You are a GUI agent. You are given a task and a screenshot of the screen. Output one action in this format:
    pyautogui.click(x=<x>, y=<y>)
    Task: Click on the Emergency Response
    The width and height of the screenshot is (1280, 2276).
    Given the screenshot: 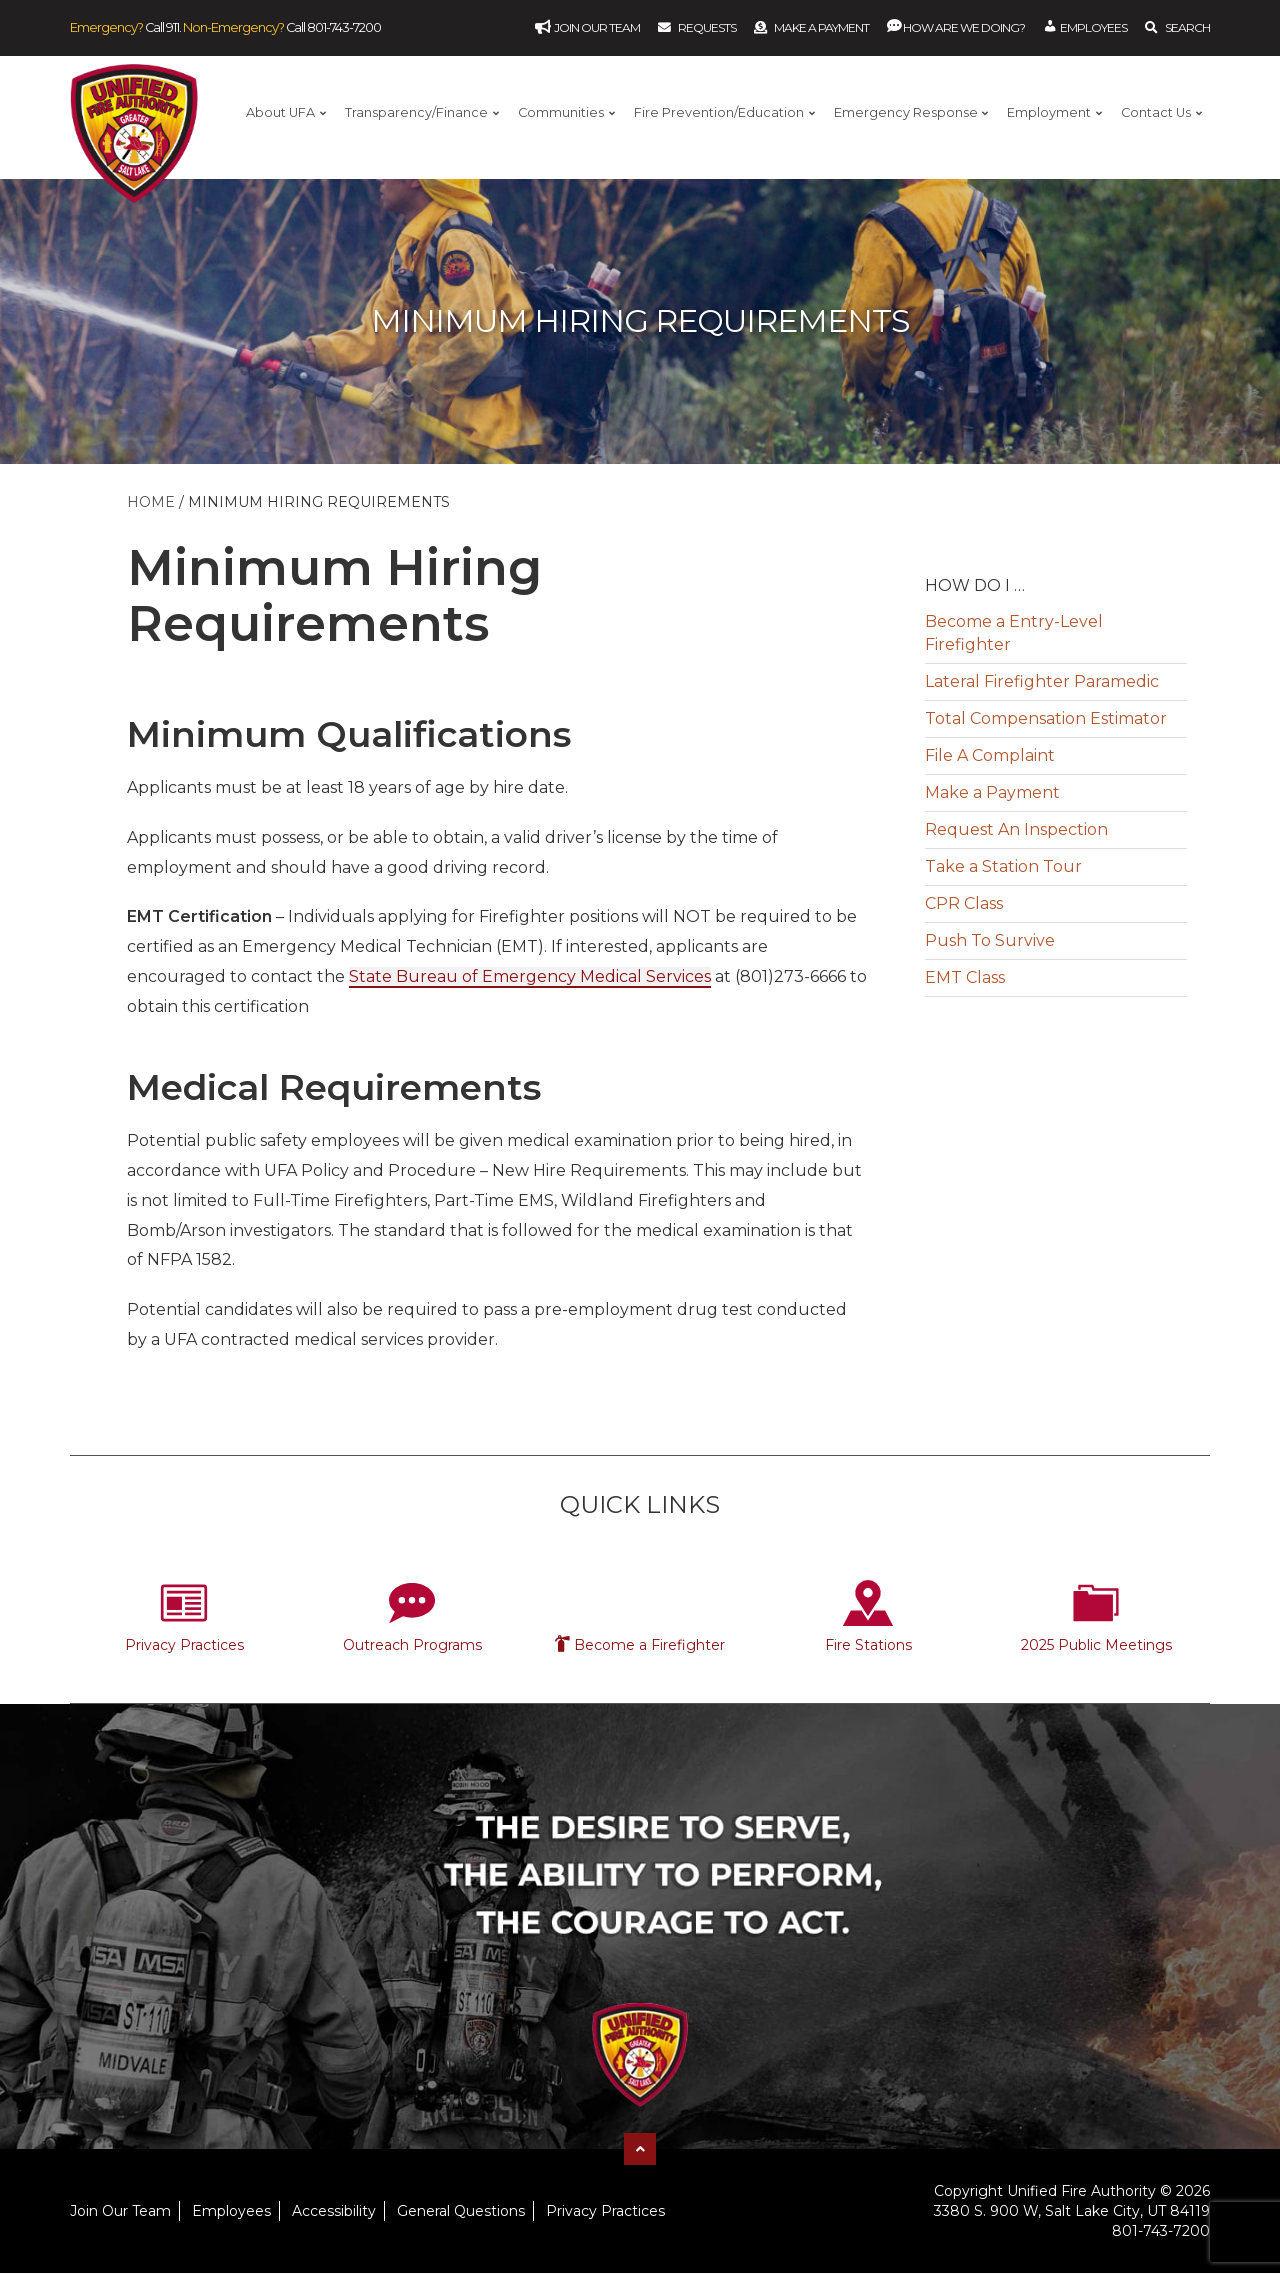 What is the action you would take?
    pyautogui.click(x=906, y=112)
    